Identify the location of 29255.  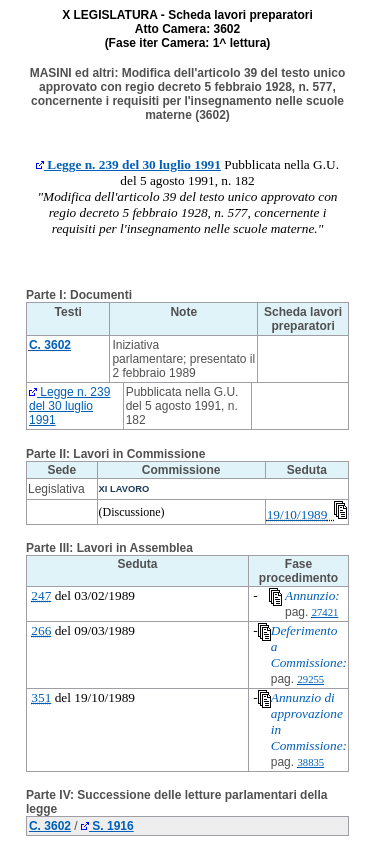
(310, 679).